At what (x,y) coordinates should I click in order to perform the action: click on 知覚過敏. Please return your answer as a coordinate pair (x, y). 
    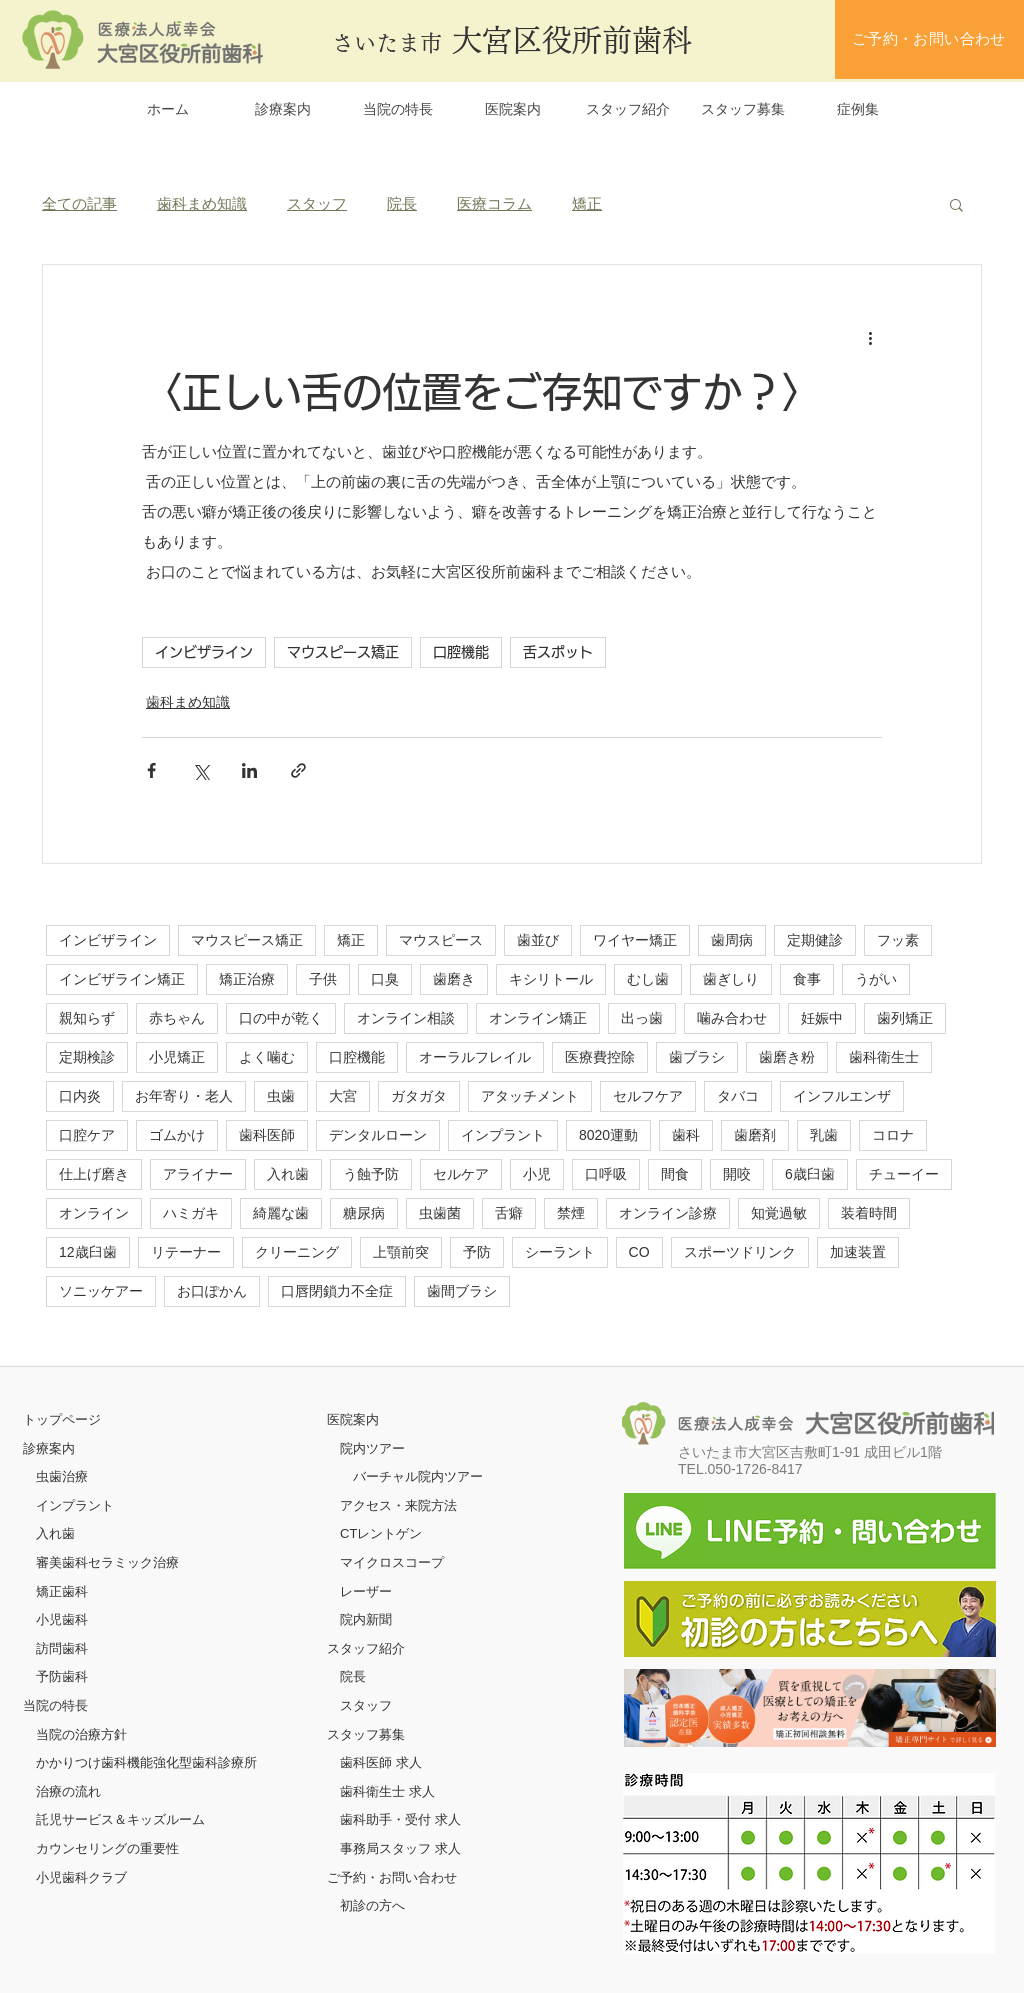
    Looking at the image, I should click on (779, 1213).